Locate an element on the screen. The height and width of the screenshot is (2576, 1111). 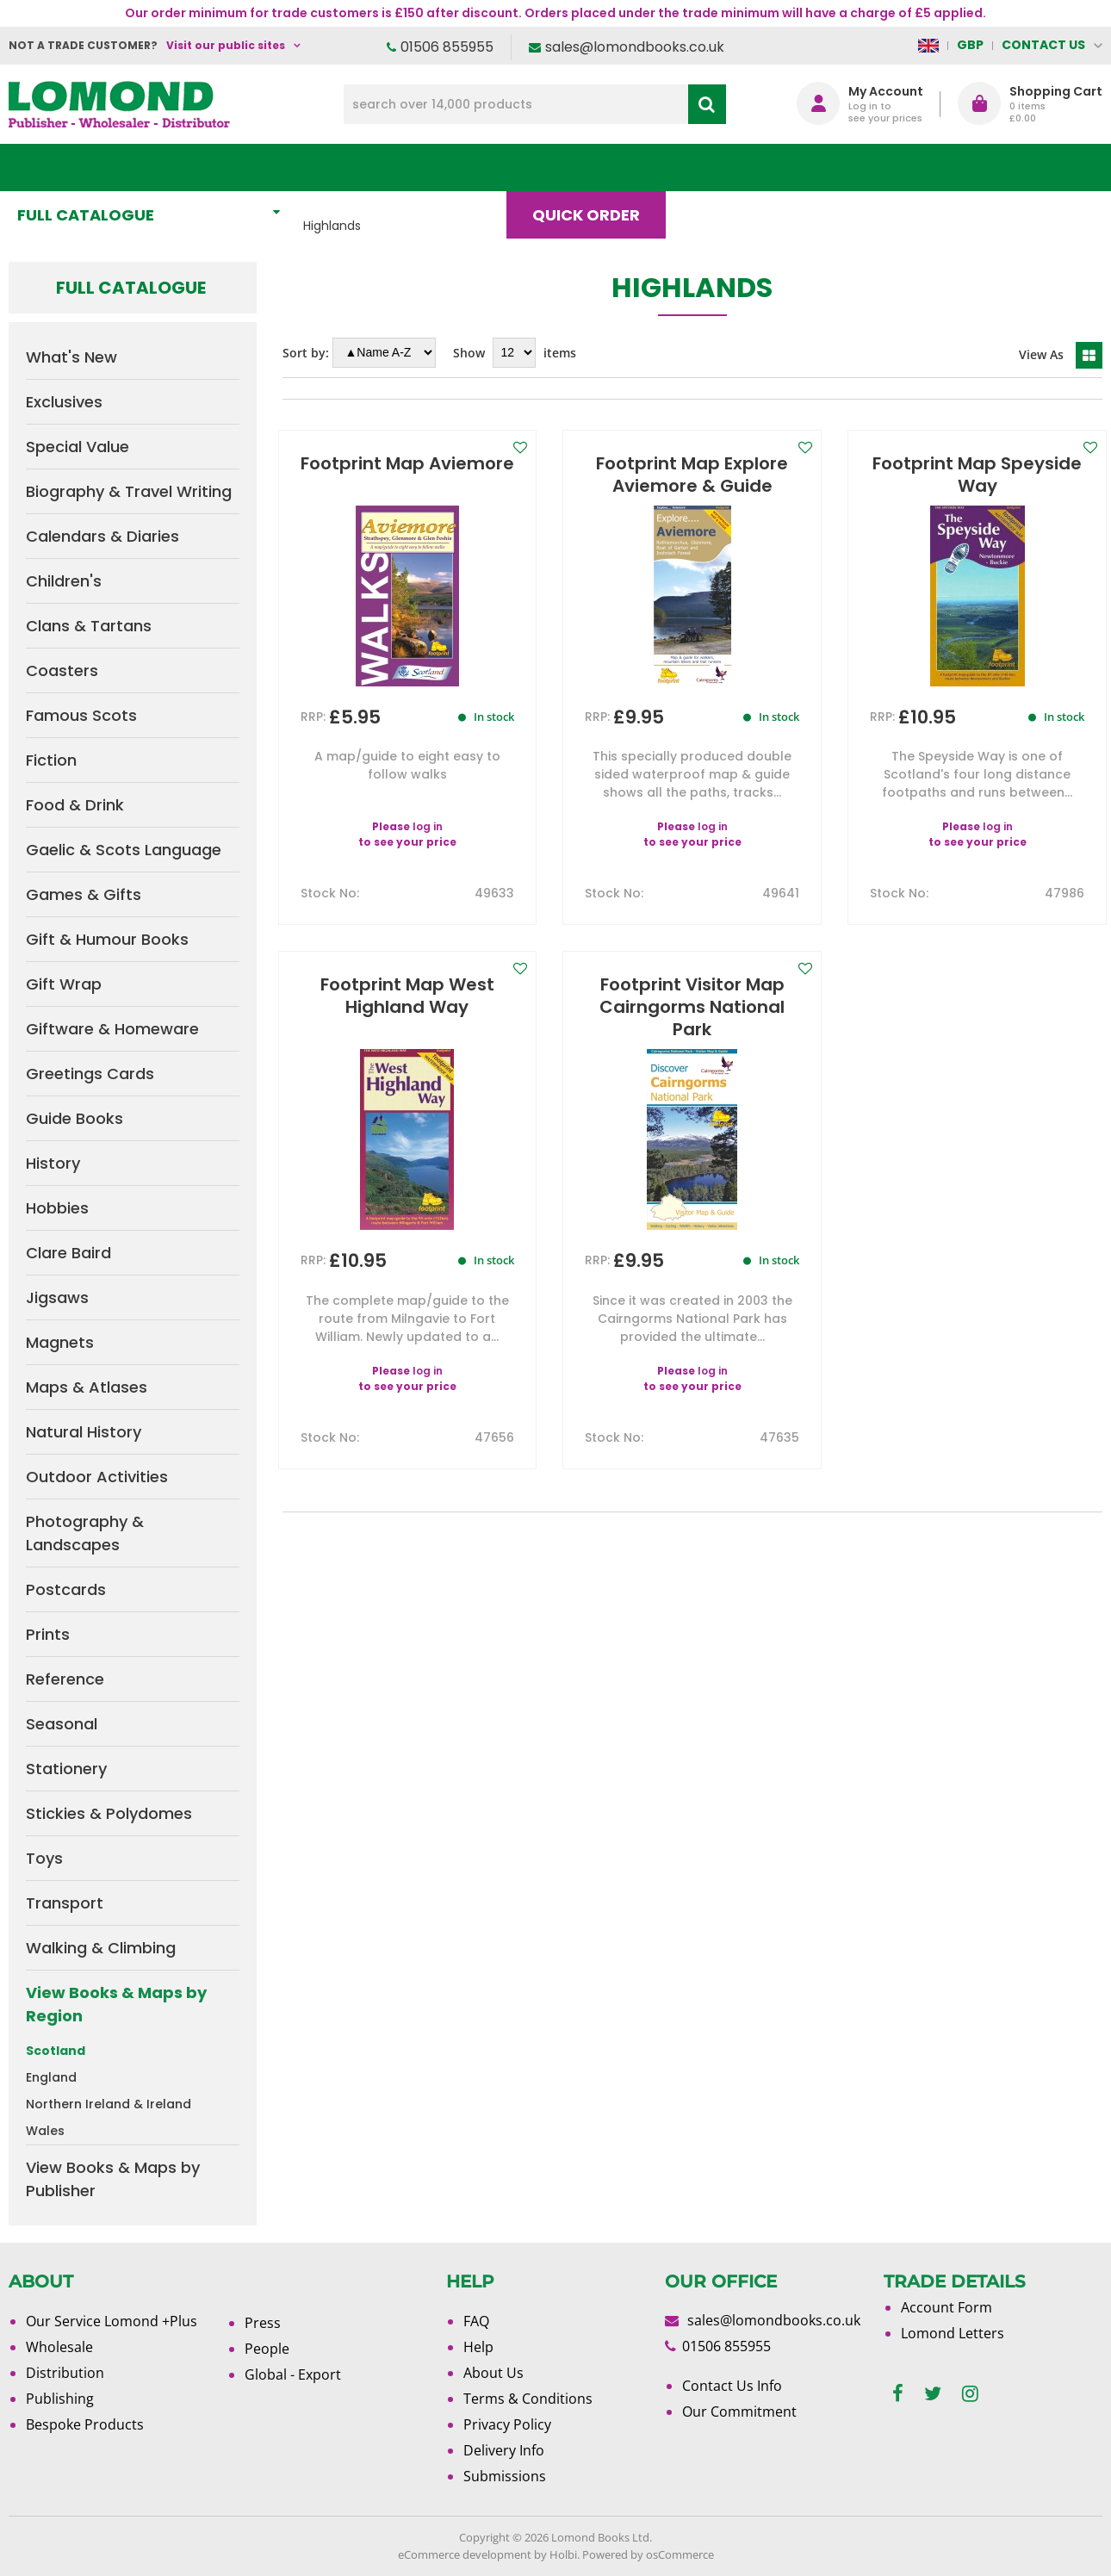
Coasters is located at coordinates (62, 670).